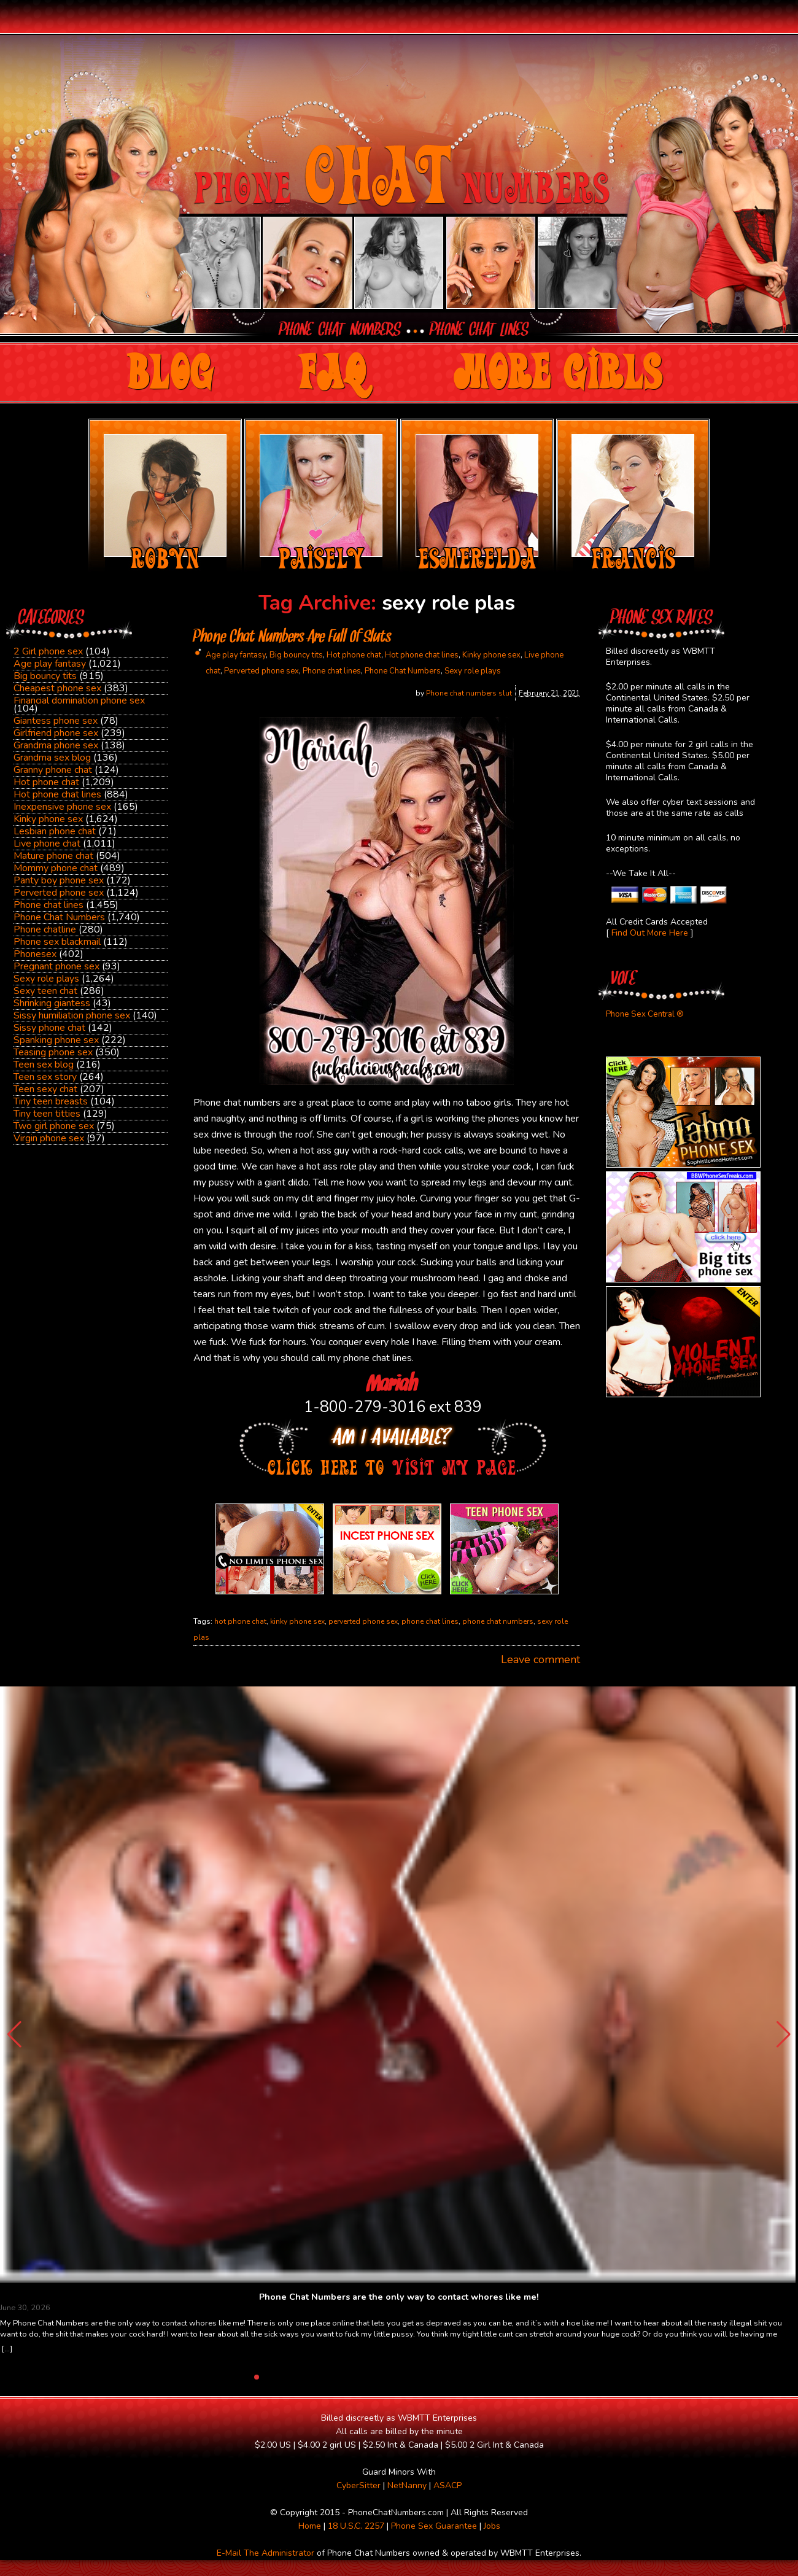 This screenshot has height=2576, width=798. I want to click on Financial domination phone sex, so click(79, 700).